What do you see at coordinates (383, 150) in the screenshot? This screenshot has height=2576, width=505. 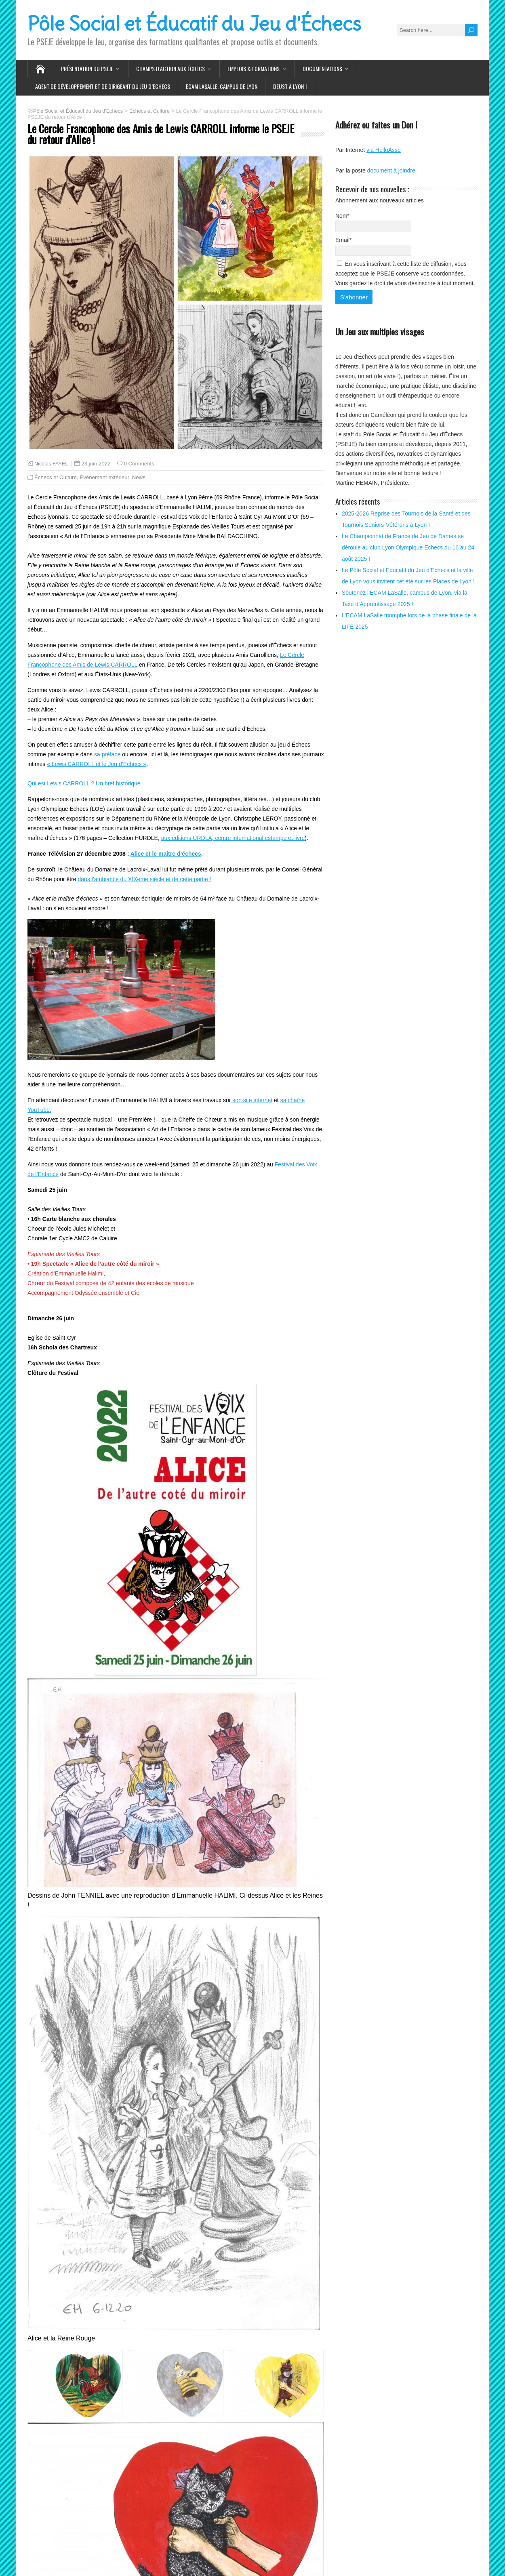 I see `via HelloAsso` at bounding box center [383, 150].